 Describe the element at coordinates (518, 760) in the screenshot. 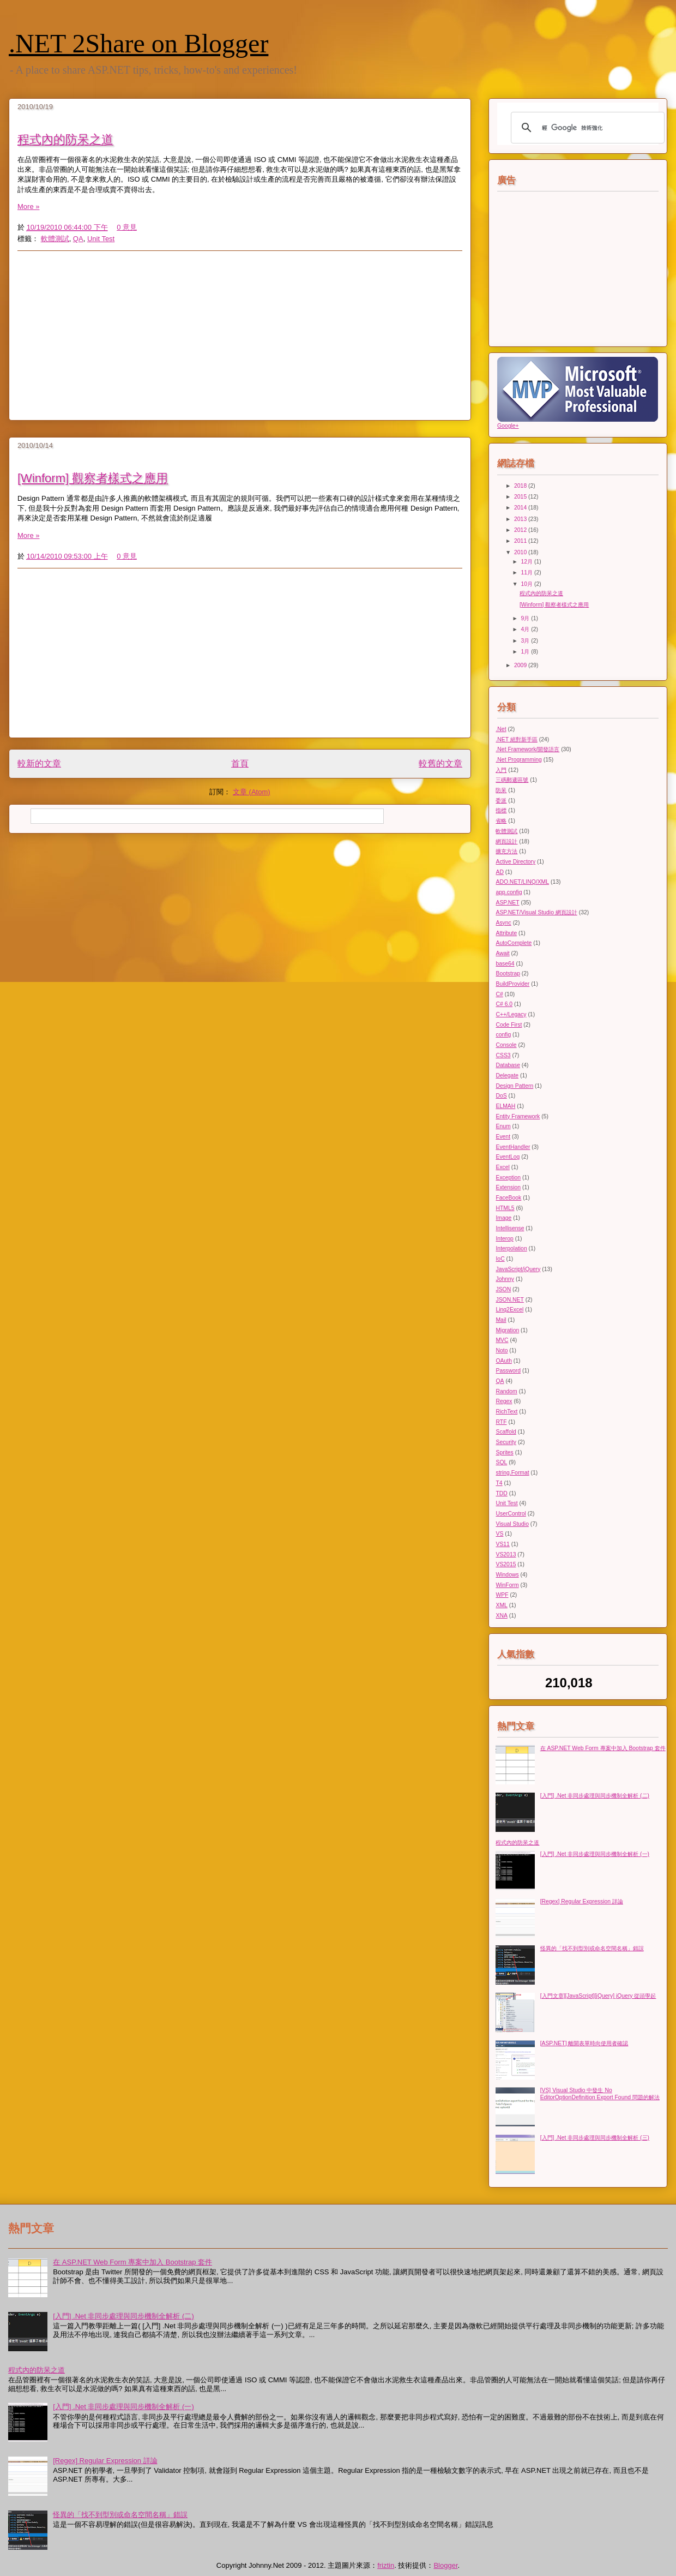

I see `.Net Programming` at that location.